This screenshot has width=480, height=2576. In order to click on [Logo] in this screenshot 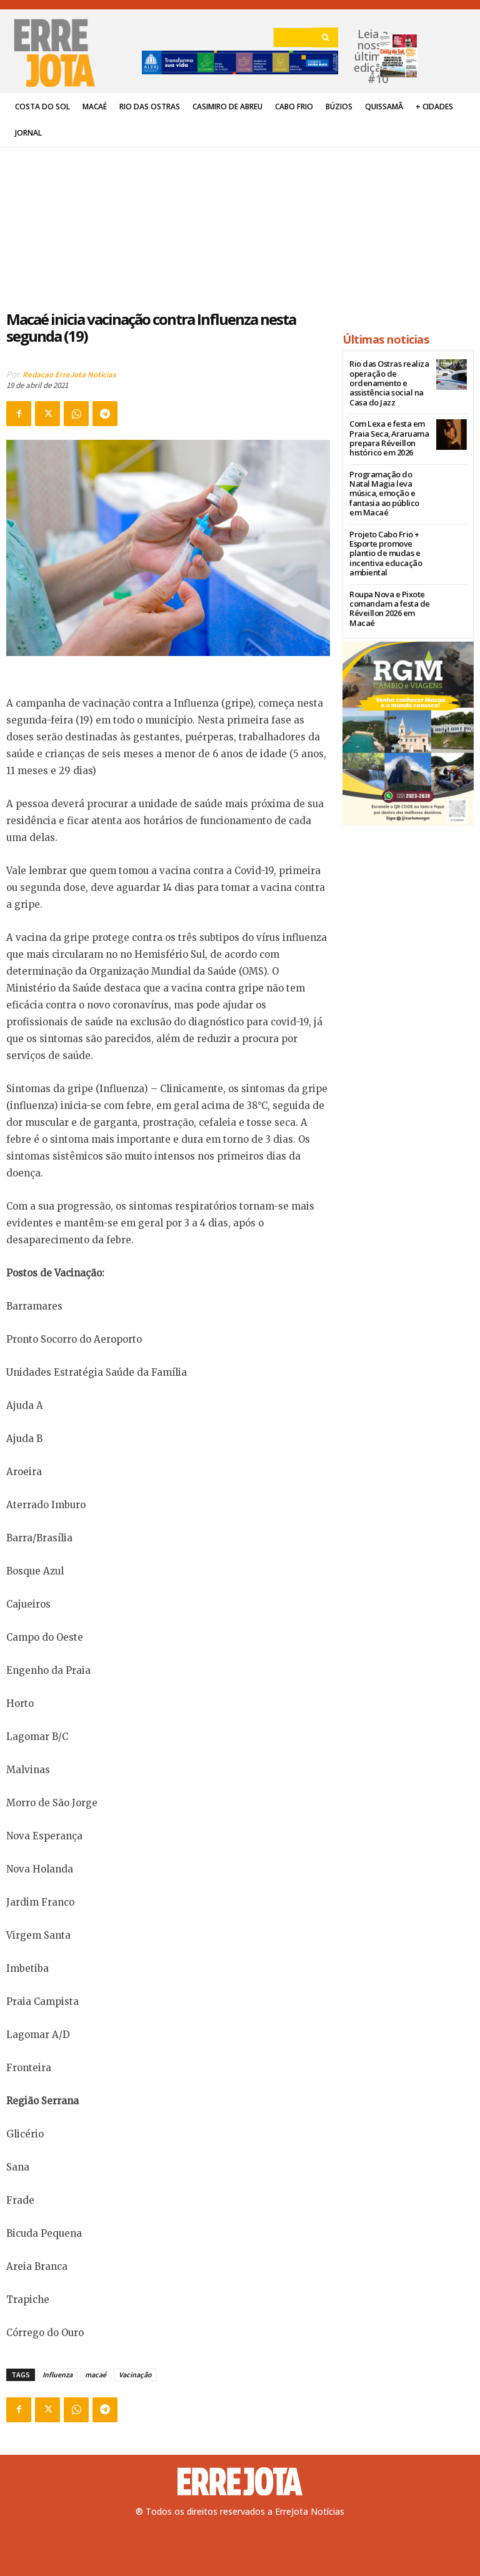, I will do `click(240, 2481)`.